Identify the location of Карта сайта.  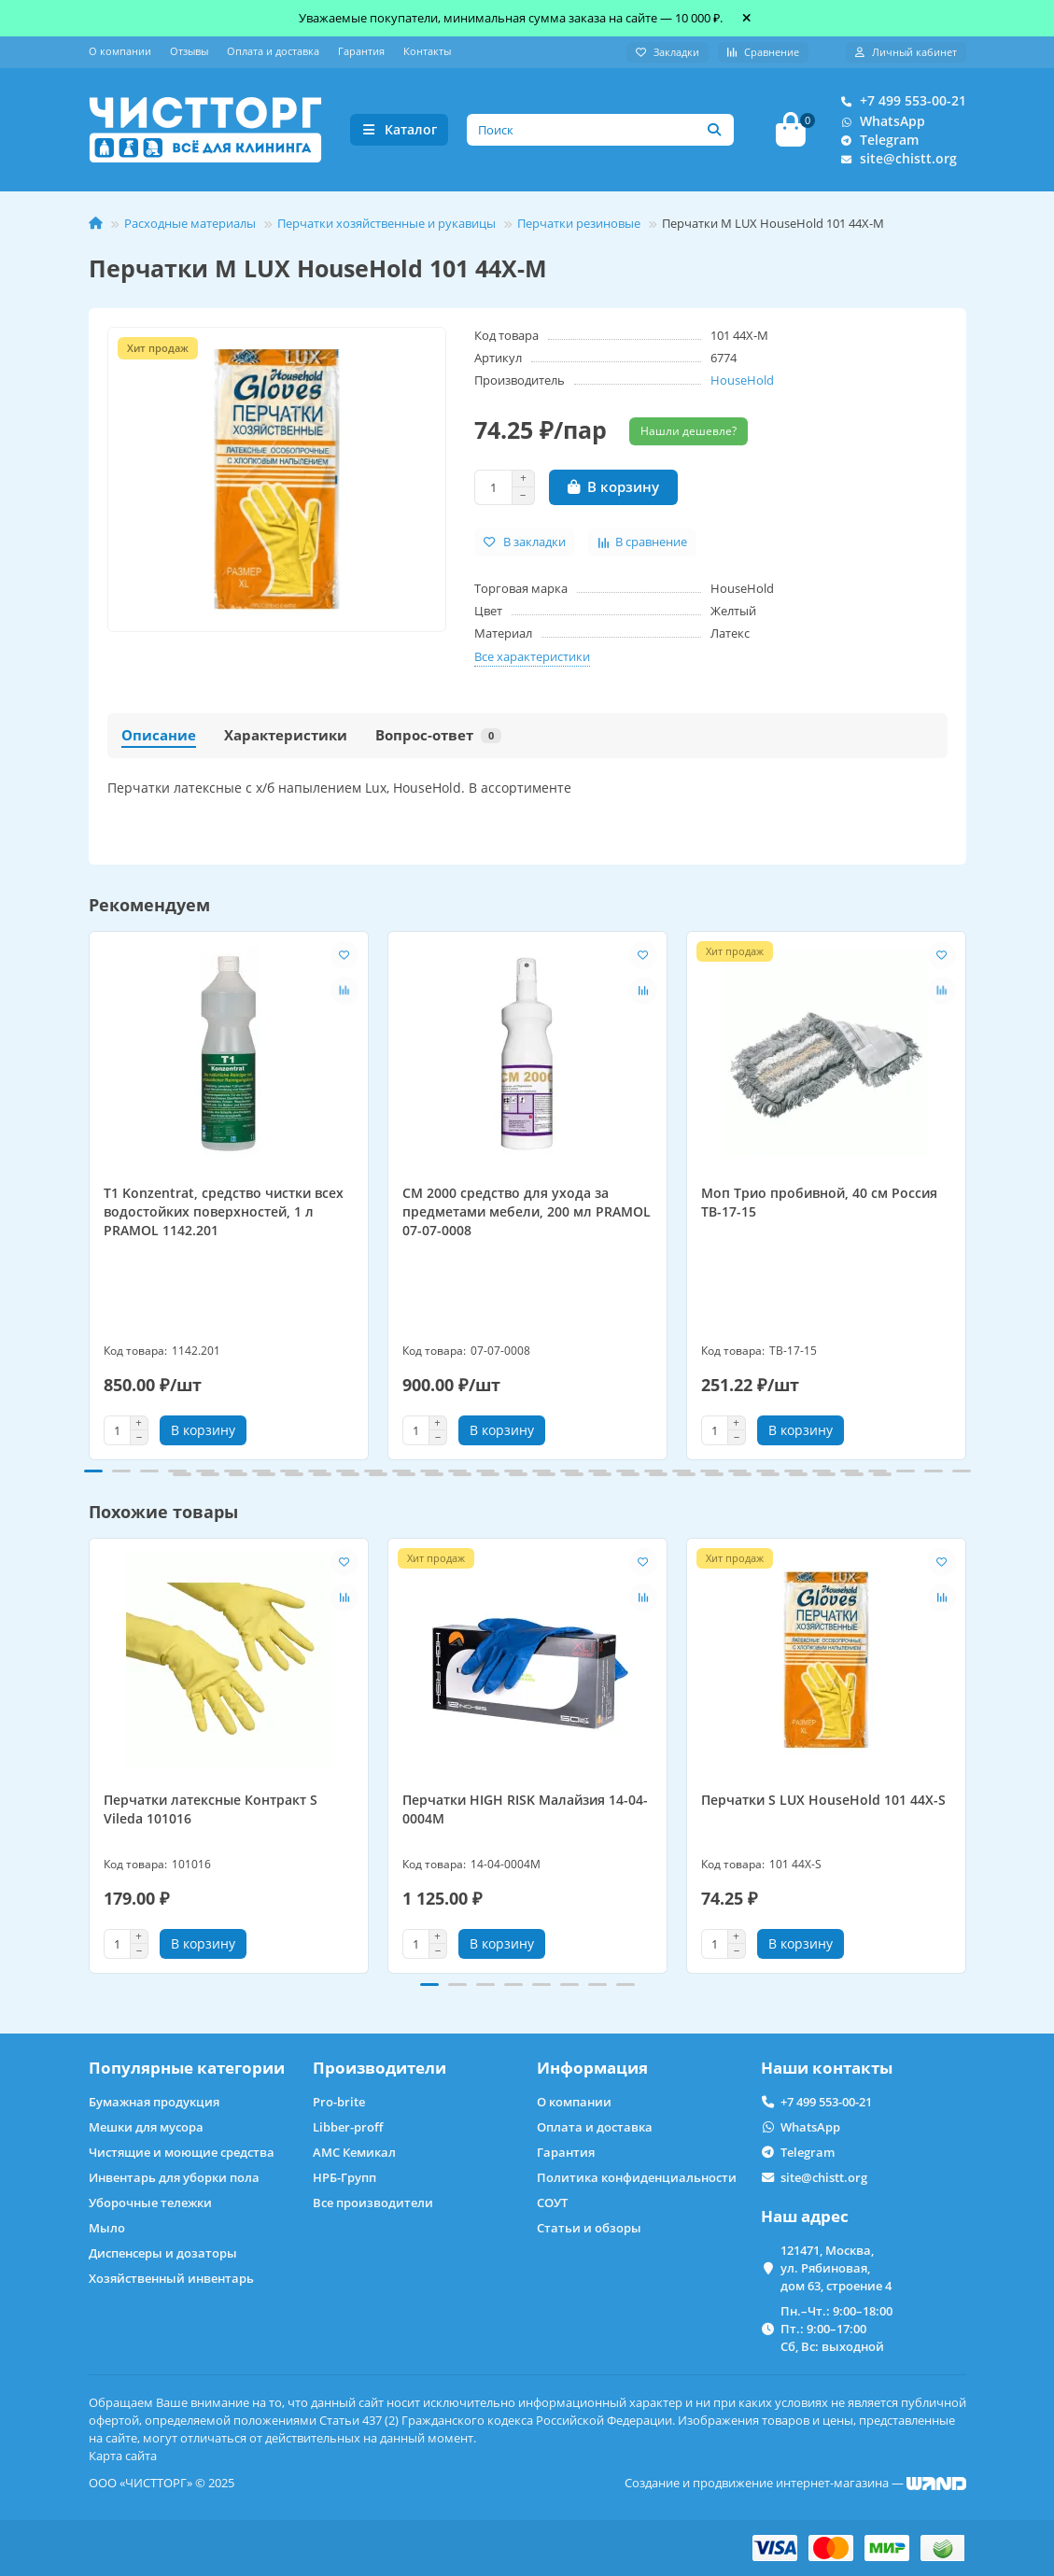
(123, 2455).